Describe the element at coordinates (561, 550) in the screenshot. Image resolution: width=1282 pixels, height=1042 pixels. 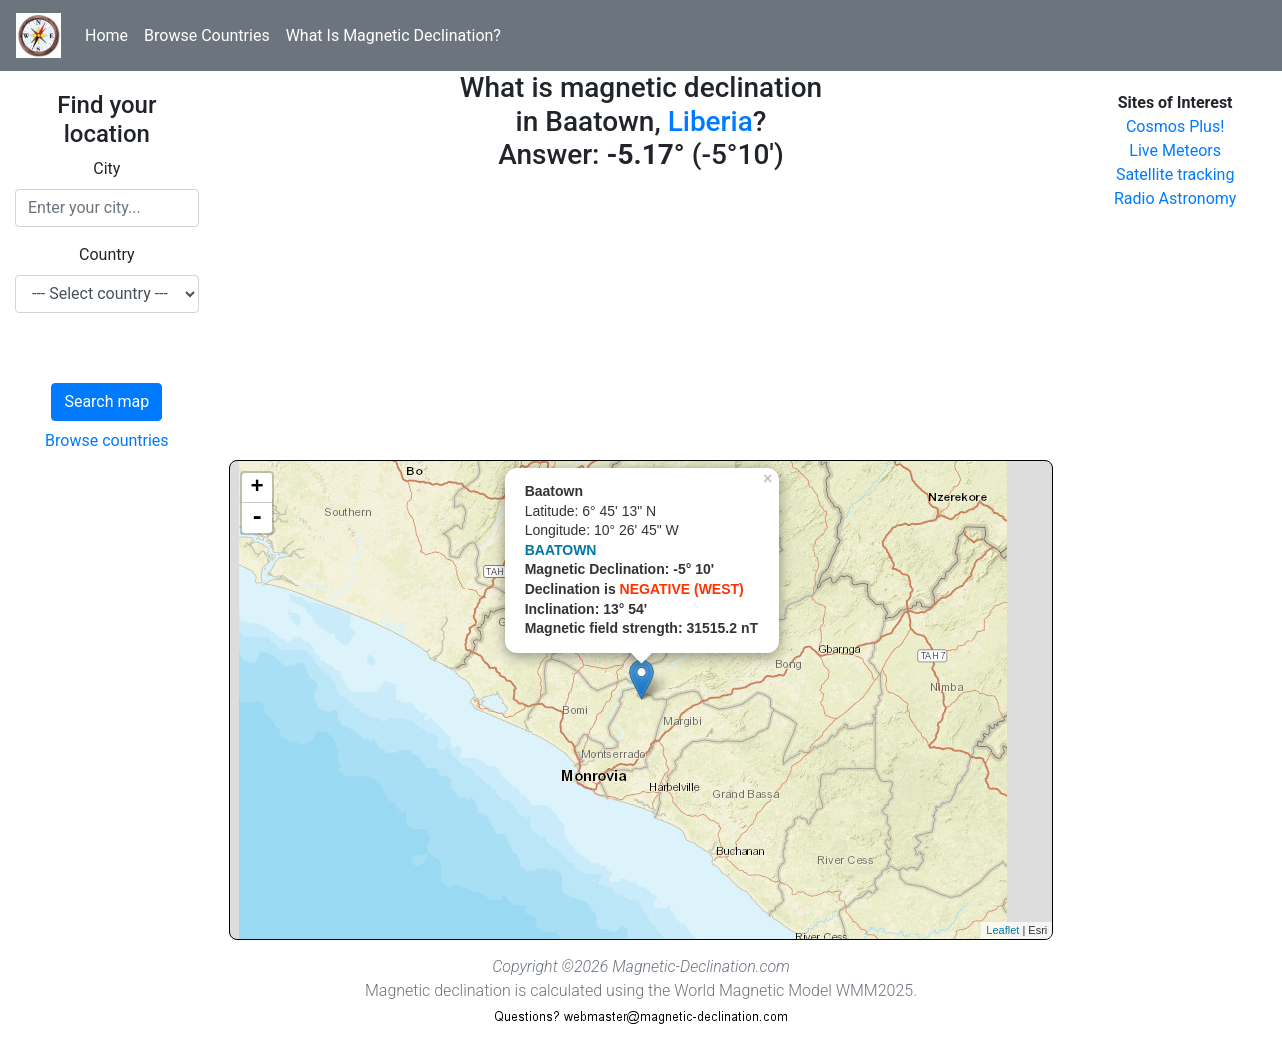
I see `BAATOWN` at that location.